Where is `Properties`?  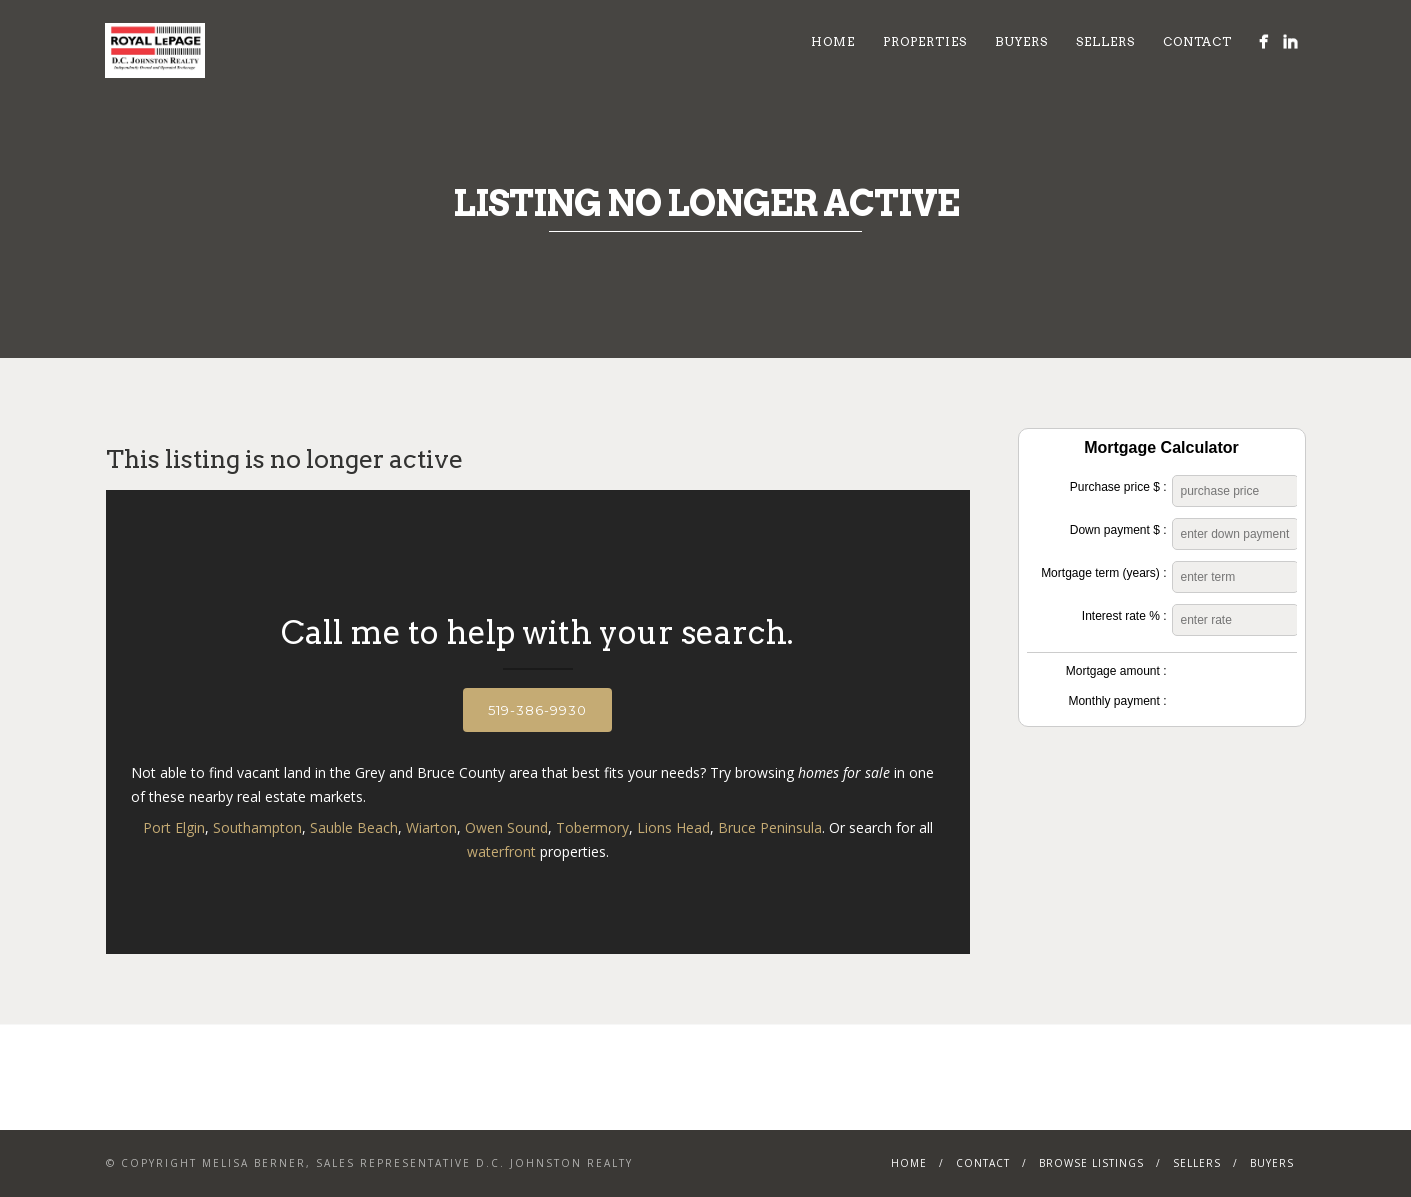
Properties is located at coordinates (925, 41).